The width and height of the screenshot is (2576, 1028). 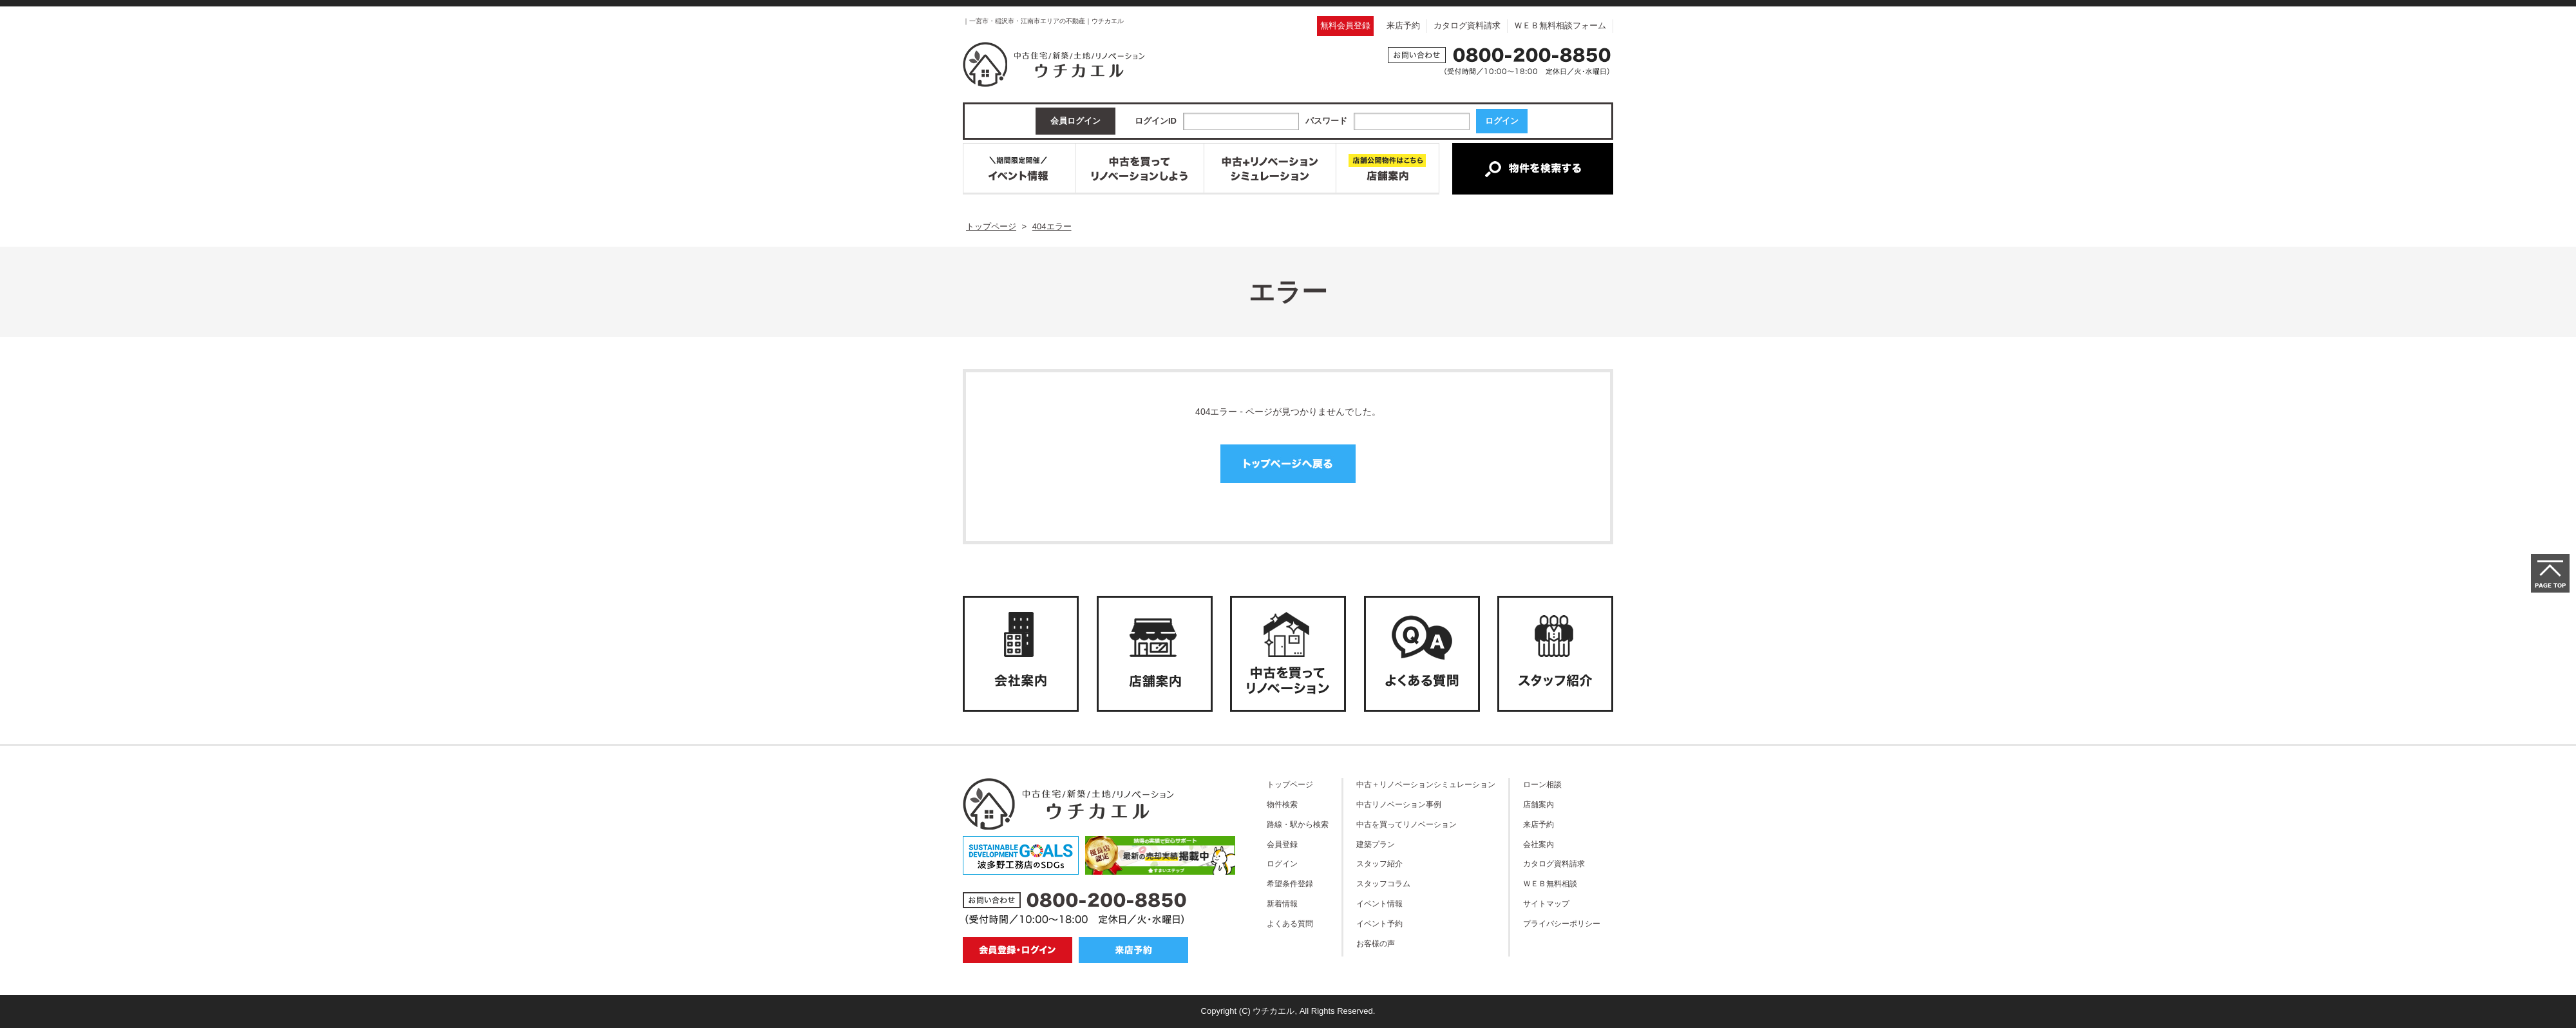 What do you see at coordinates (1375, 844) in the screenshot?
I see `建築プラン` at bounding box center [1375, 844].